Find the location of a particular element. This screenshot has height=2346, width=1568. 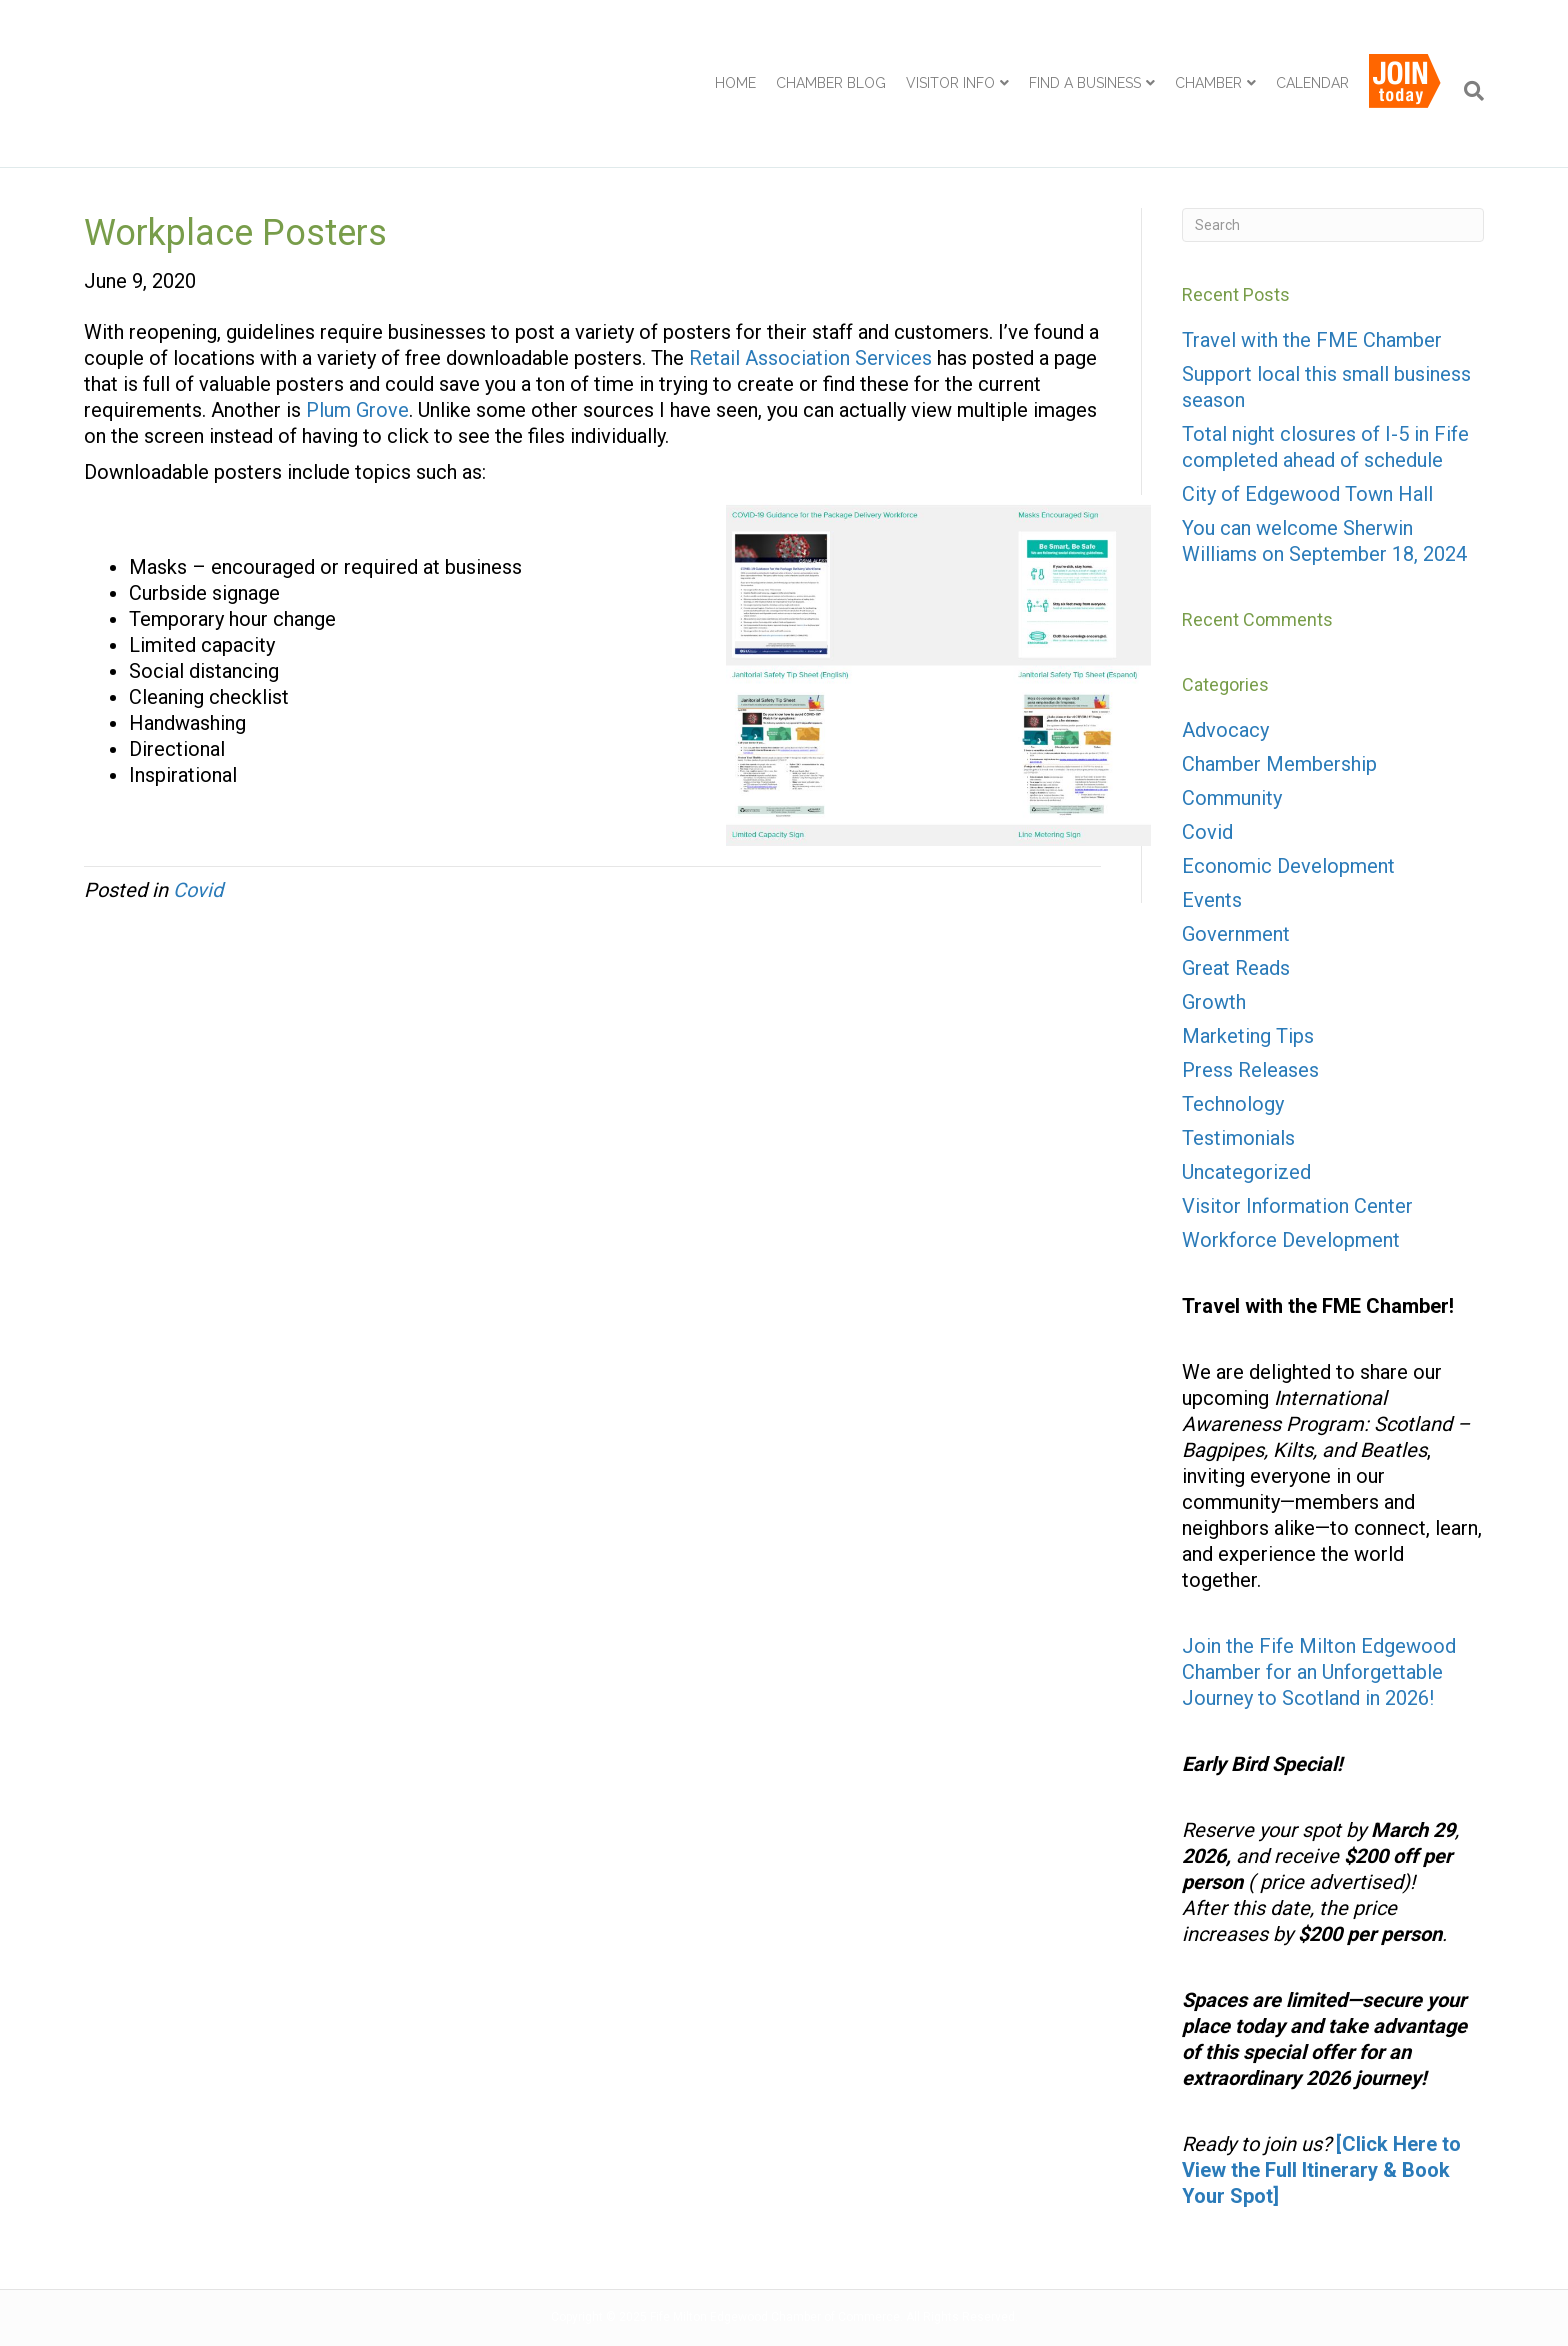

City of Edgewood Town Hall is located at coordinates (1307, 494).